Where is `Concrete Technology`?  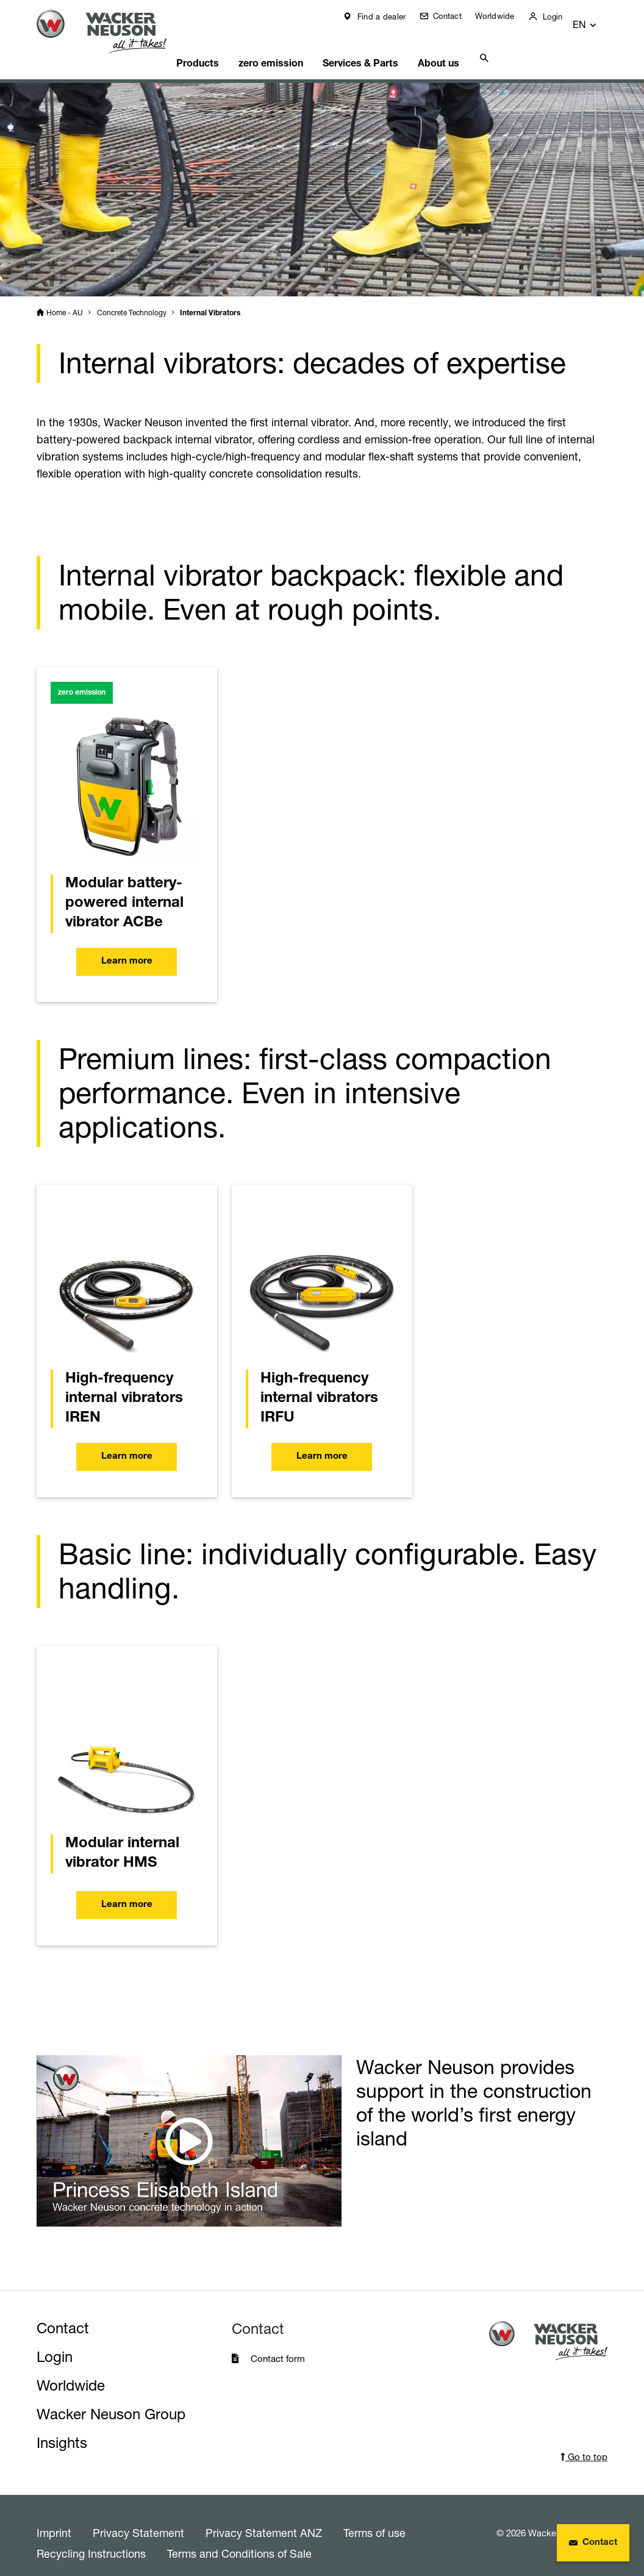 Concrete Technology is located at coordinates (131, 297).